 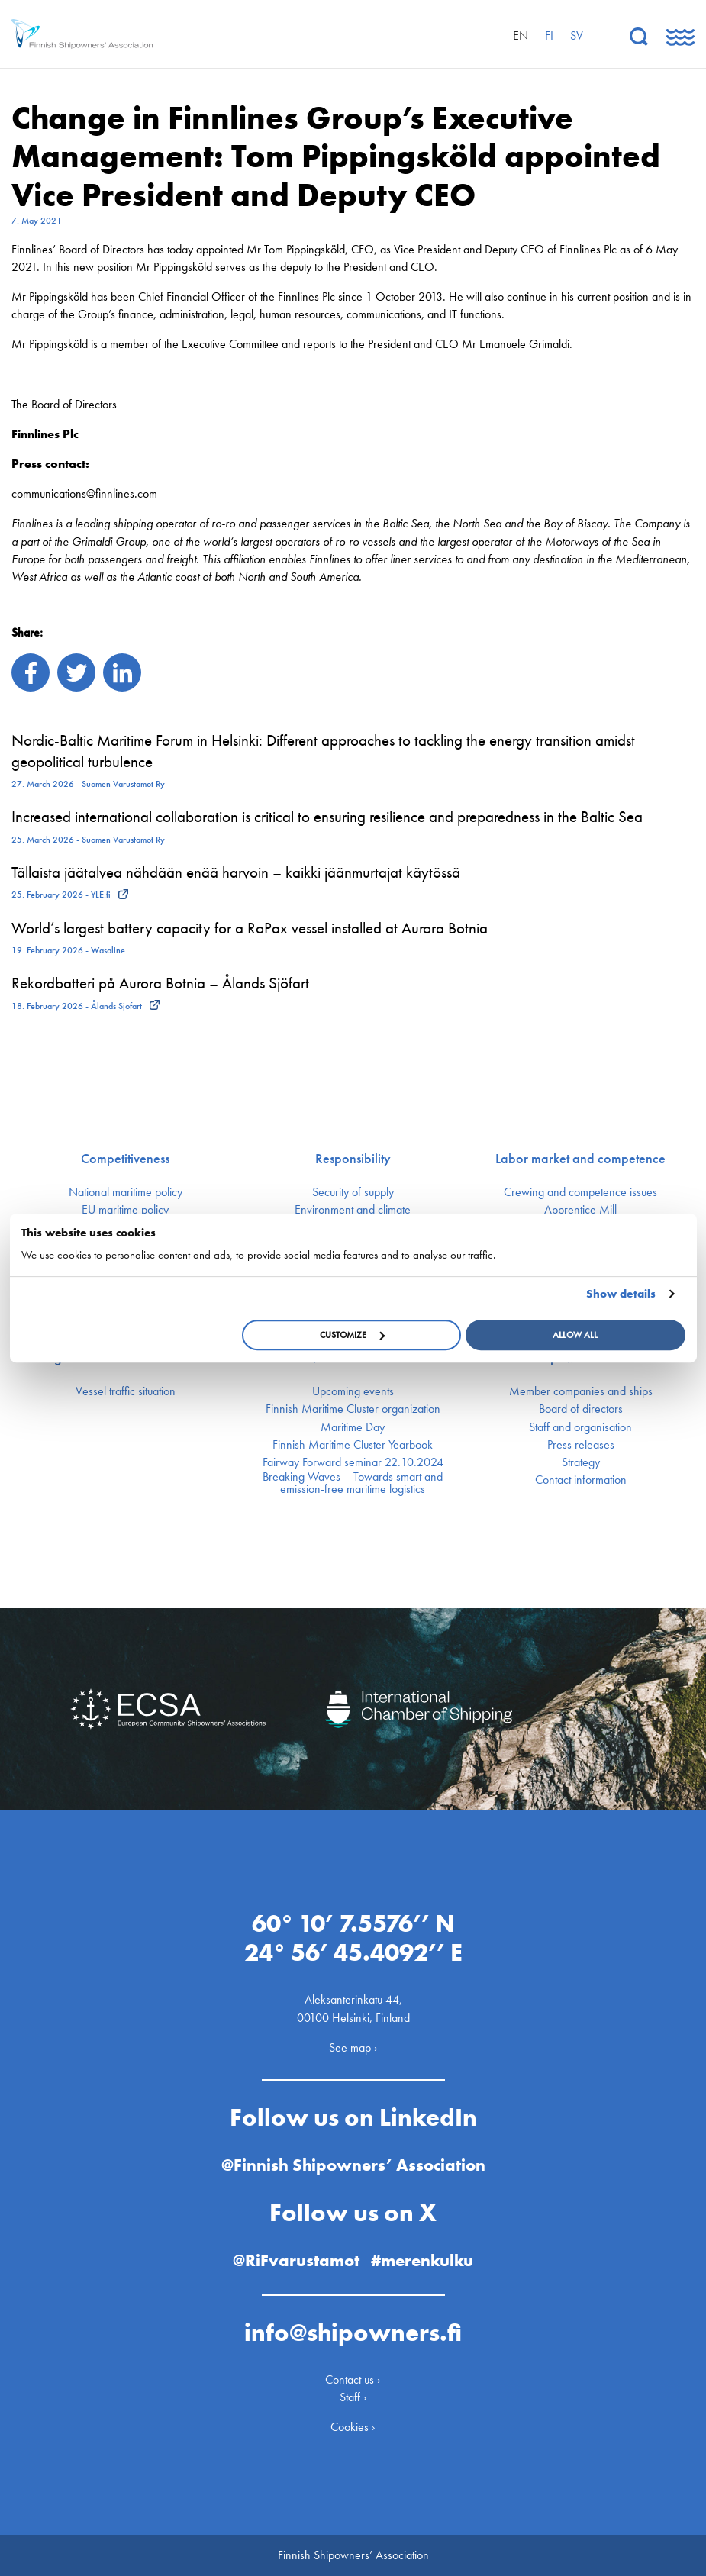 What do you see at coordinates (581, 1462) in the screenshot?
I see `Strategy` at bounding box center [581, 1462].